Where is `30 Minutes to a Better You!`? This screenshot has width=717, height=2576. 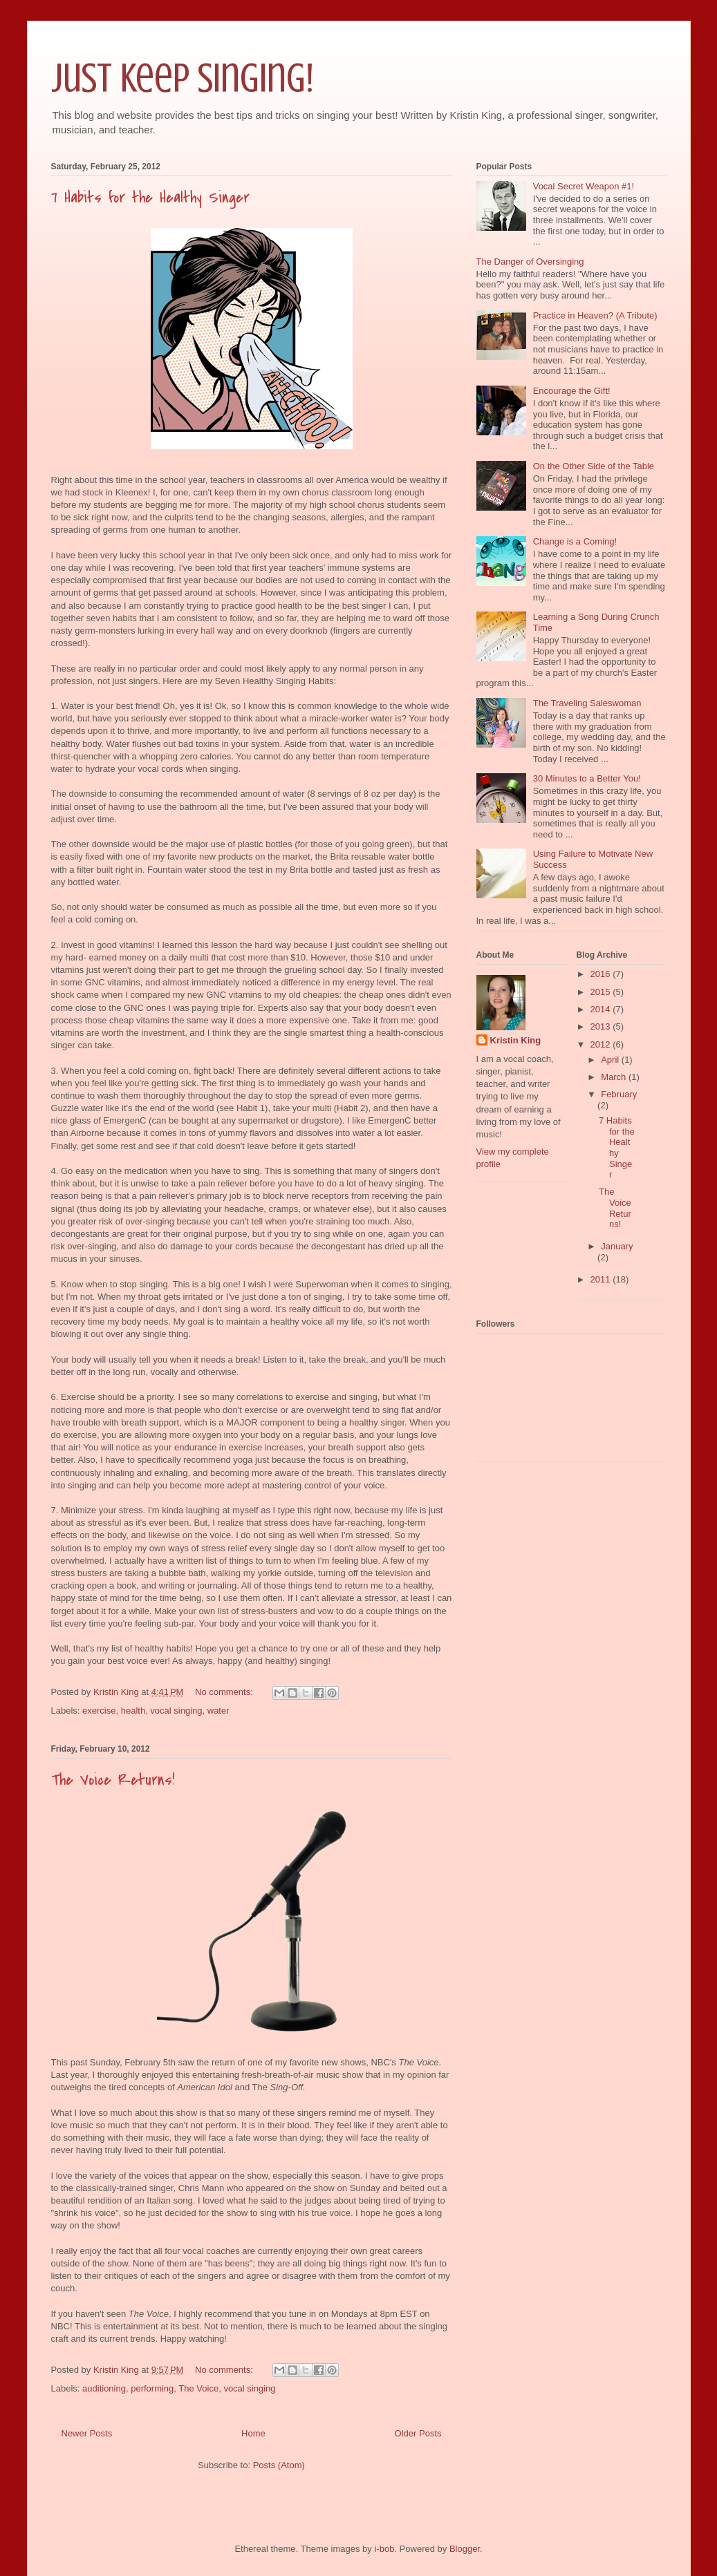 30 Minutes to a Better You! is located at coordinates (587, 778).